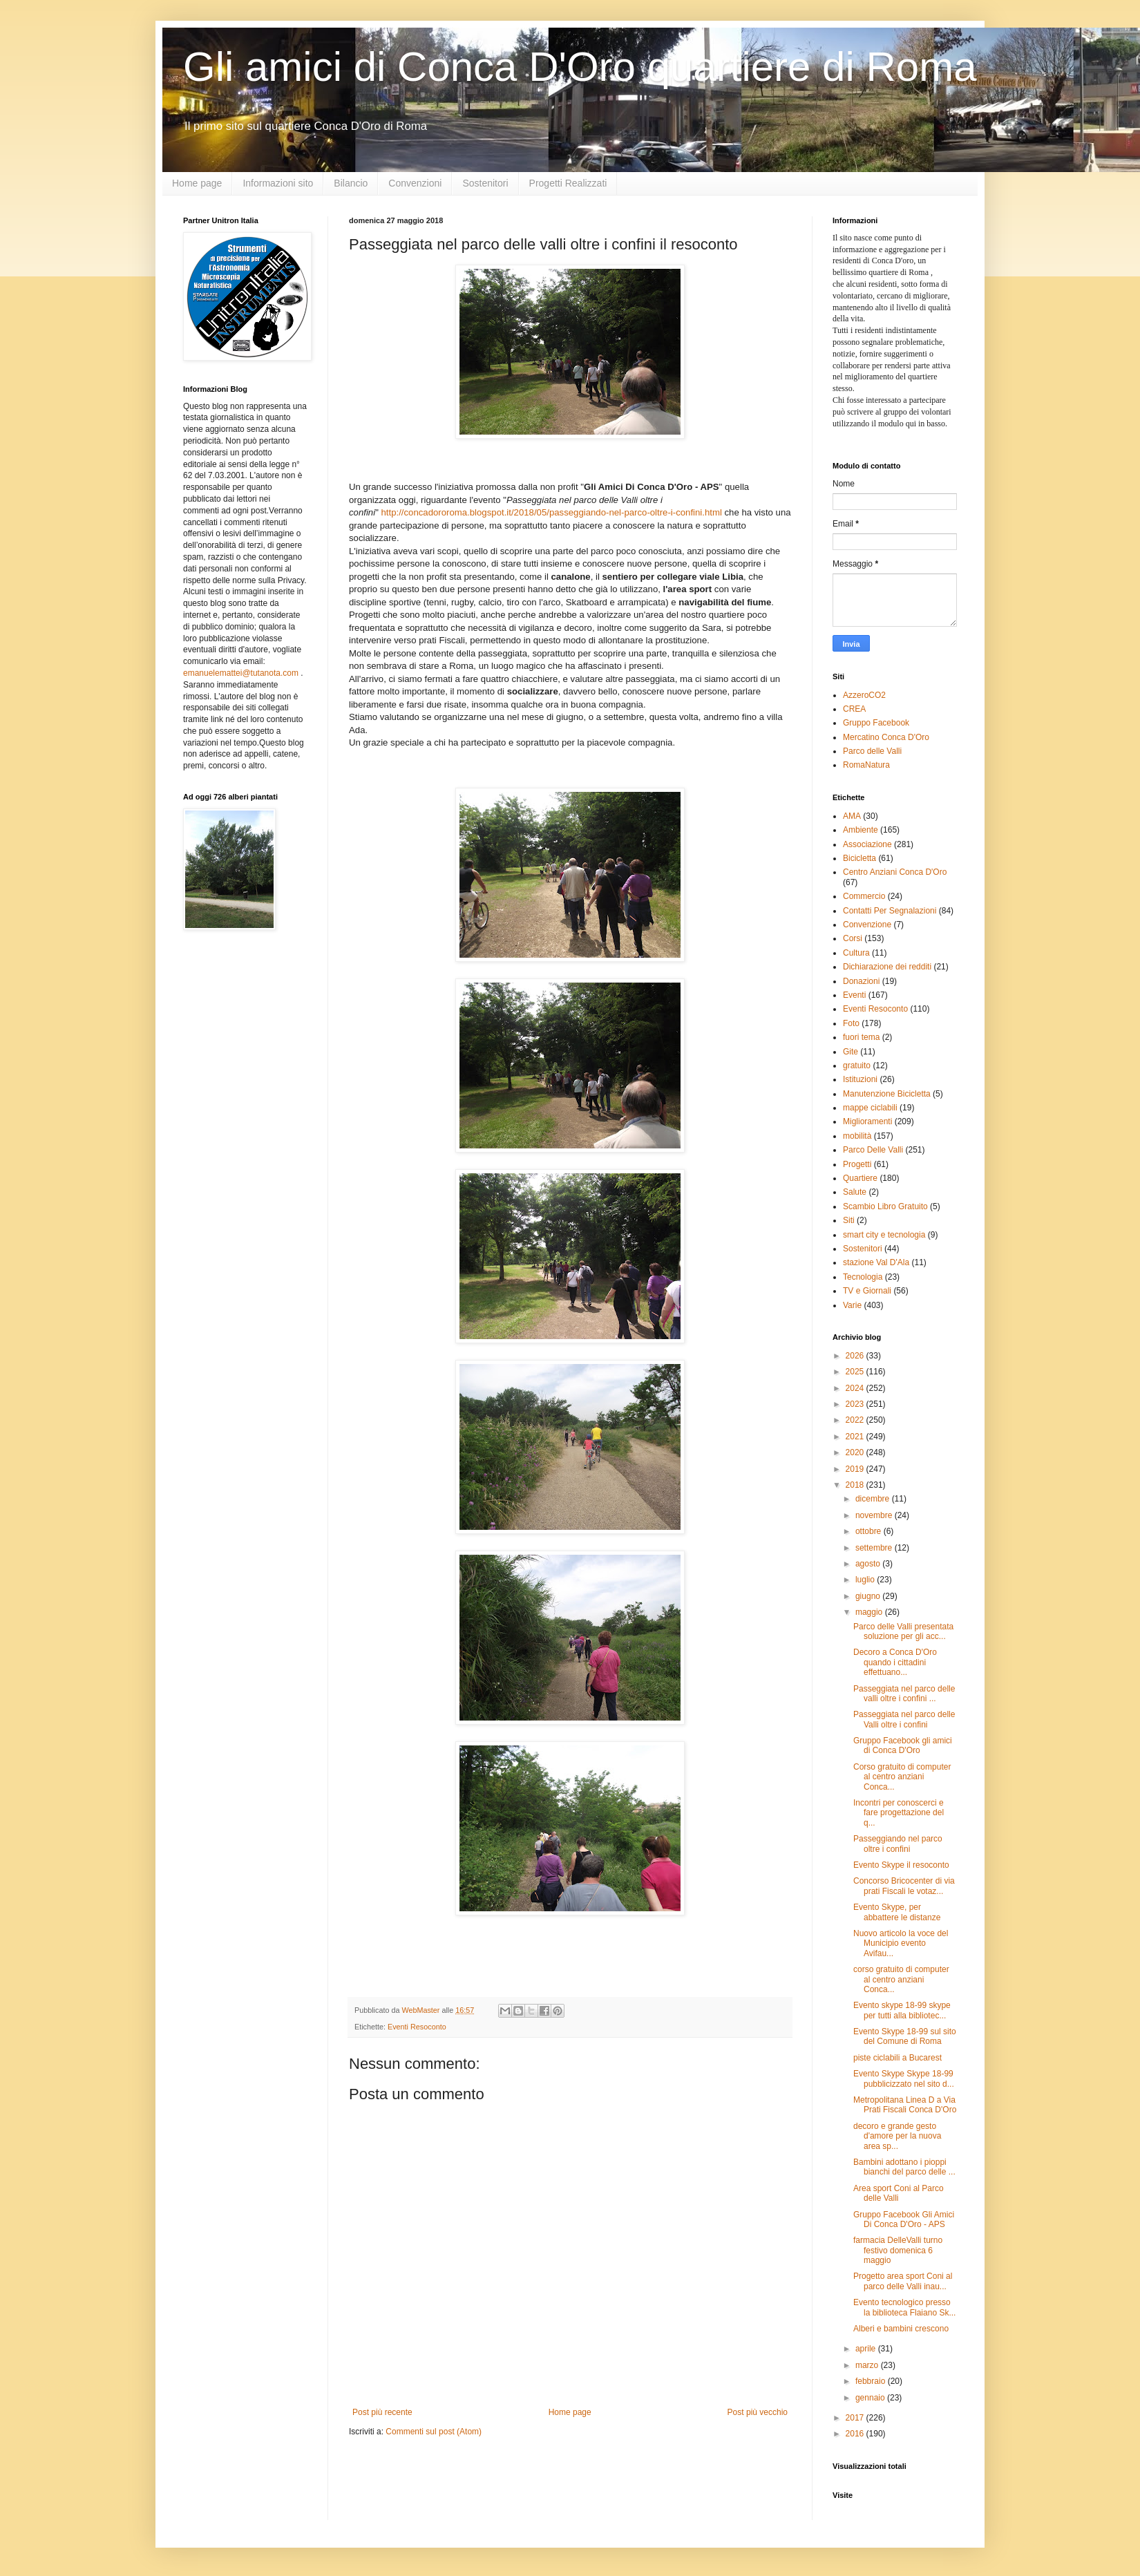 Image resolution: width=1140 pixels, height=2576 pixels. I want to click on Quartiere, so click(860, 1178).